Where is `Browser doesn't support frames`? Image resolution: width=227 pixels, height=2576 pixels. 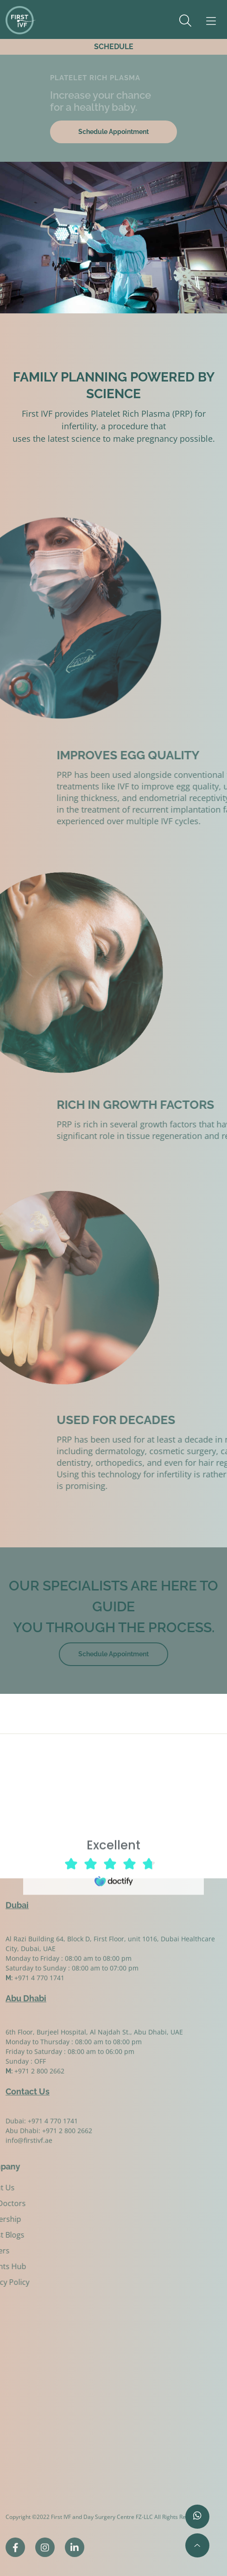 Browser doesn't support frames is located at coordinates (113, 1861).